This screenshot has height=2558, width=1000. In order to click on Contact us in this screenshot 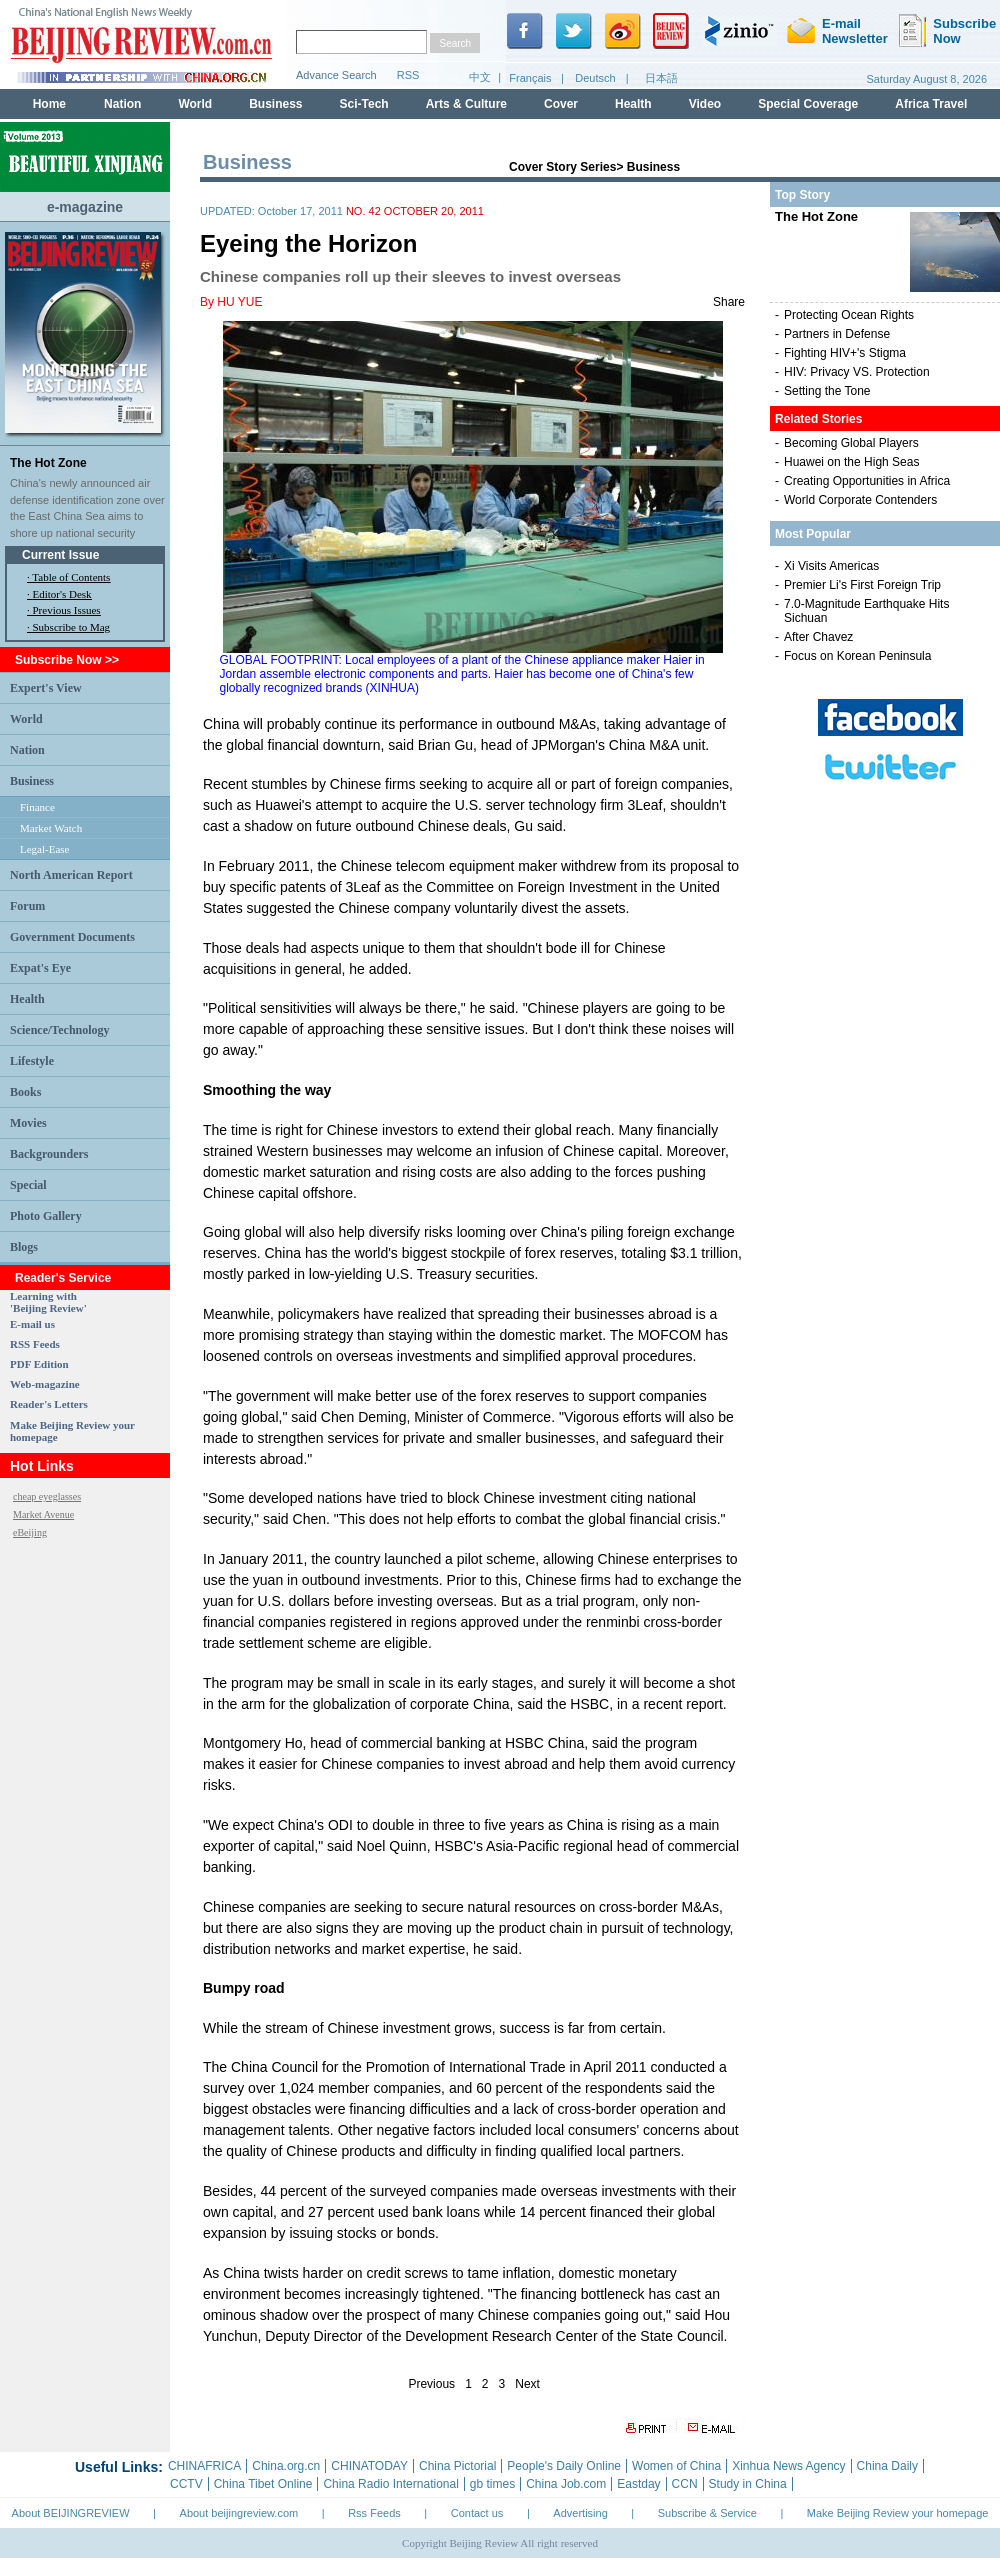, I will do `click(477, 2513)`.